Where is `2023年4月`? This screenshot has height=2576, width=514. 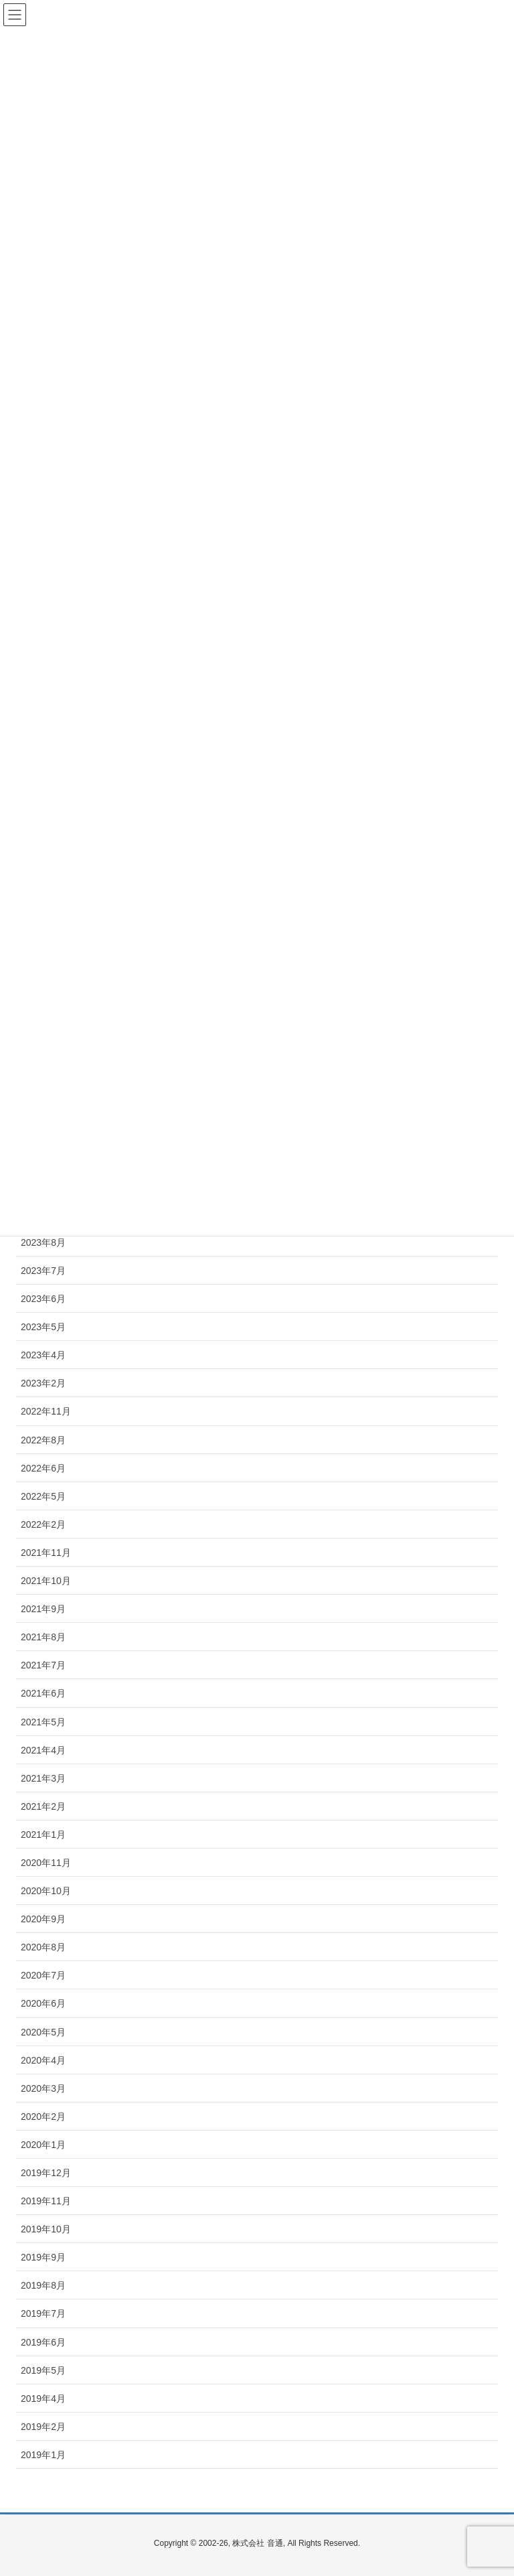 2023年4月 is located at coordinates (43, 1355).